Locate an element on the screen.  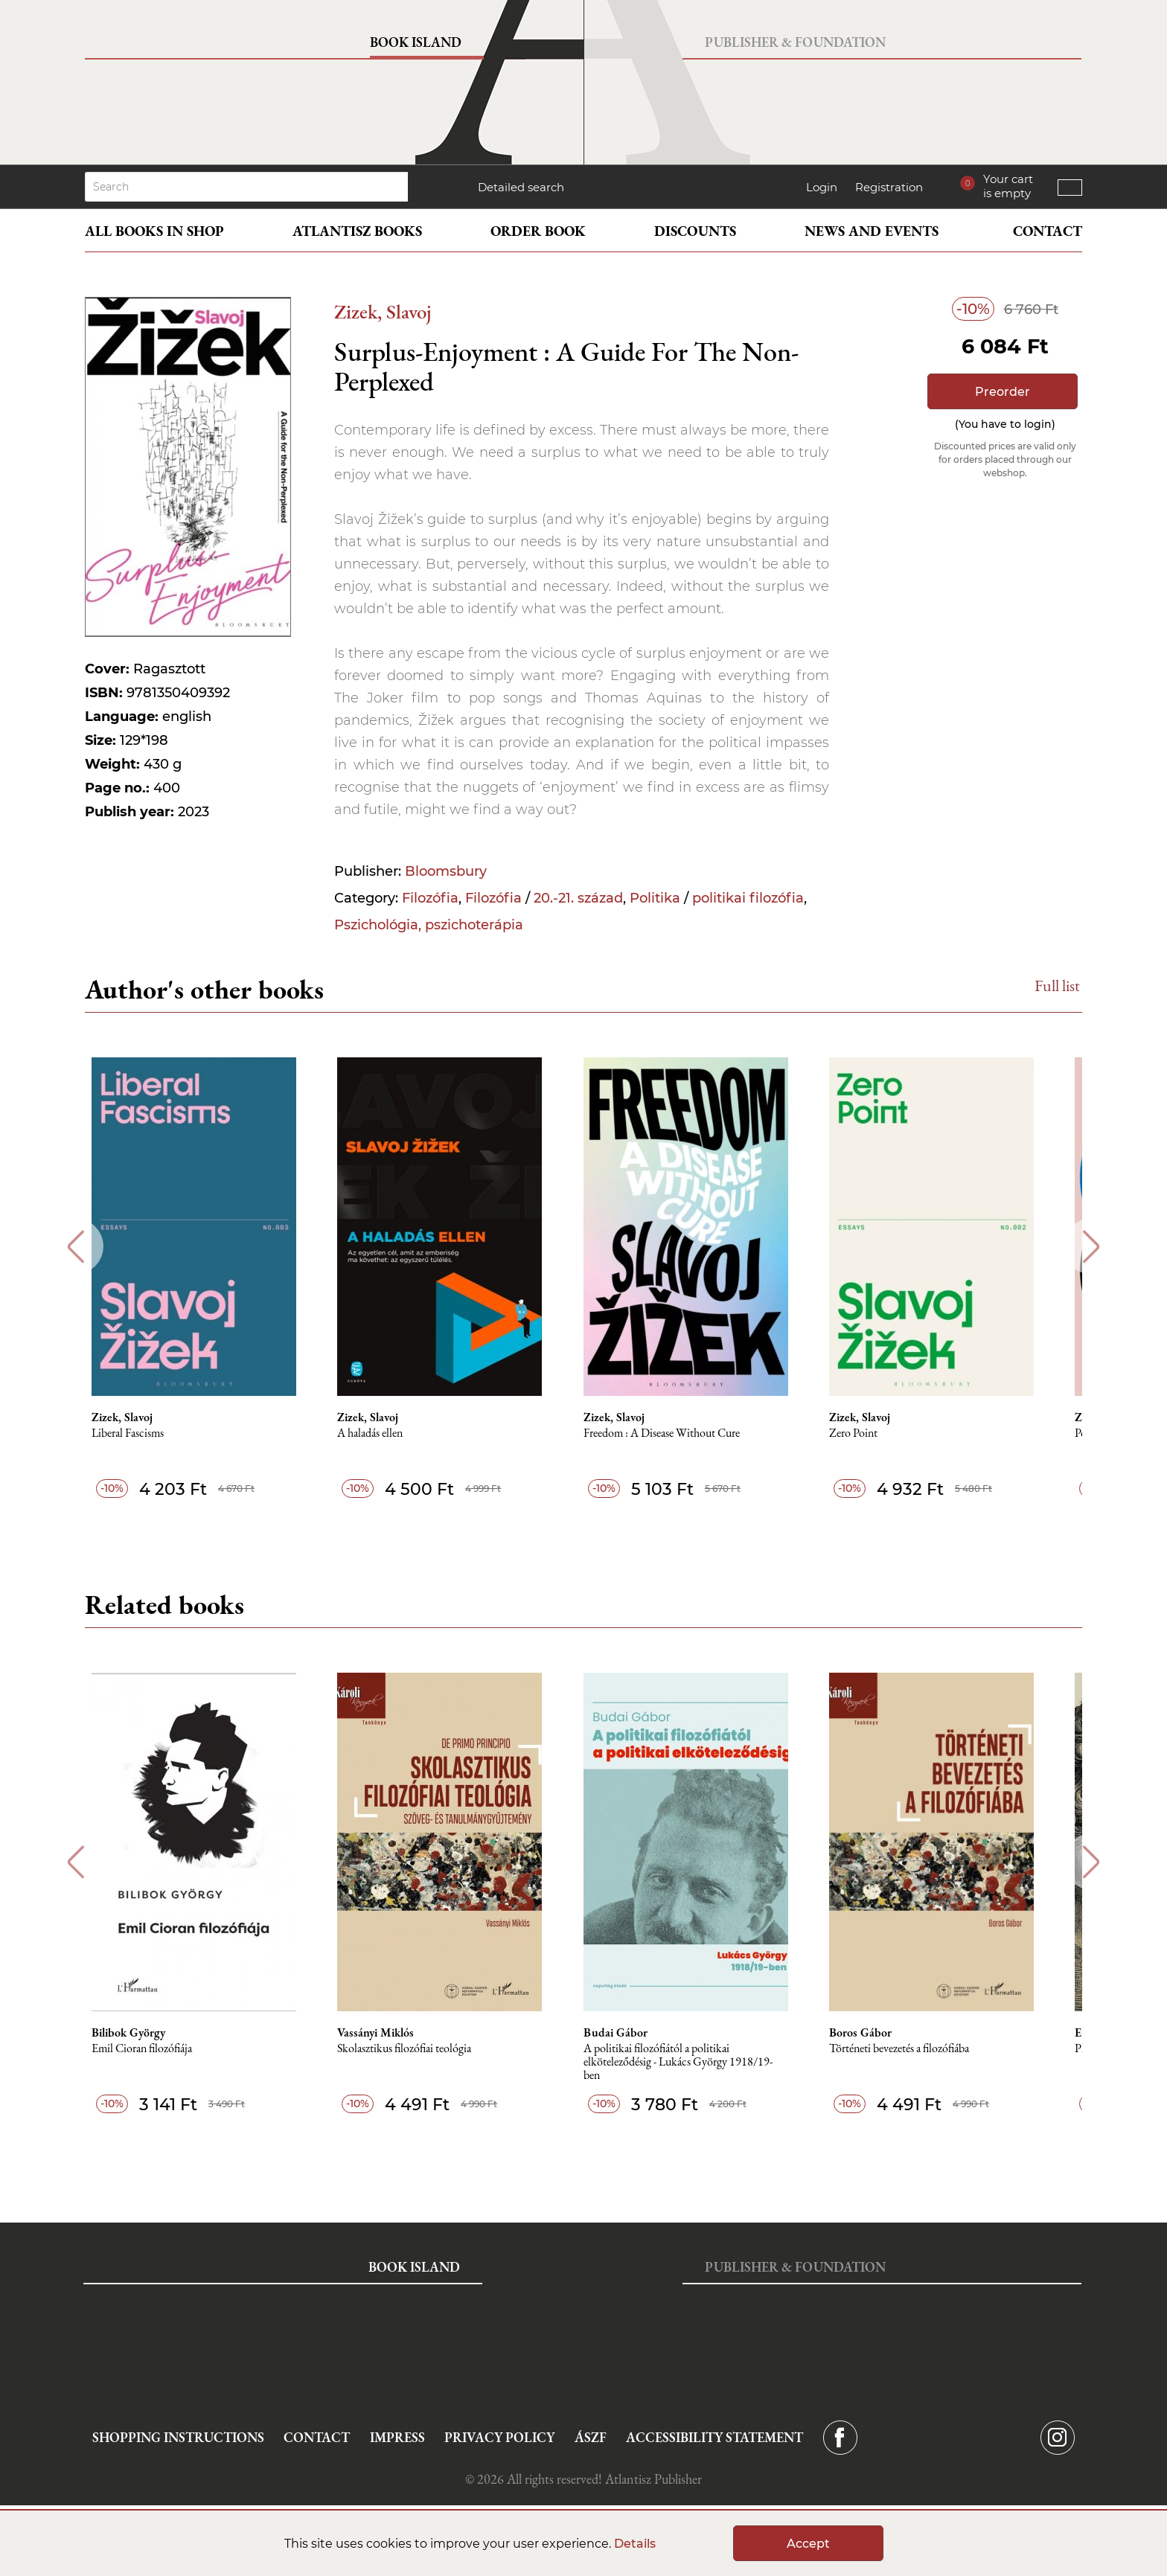
Full list is located at coordinates (1057, 985).